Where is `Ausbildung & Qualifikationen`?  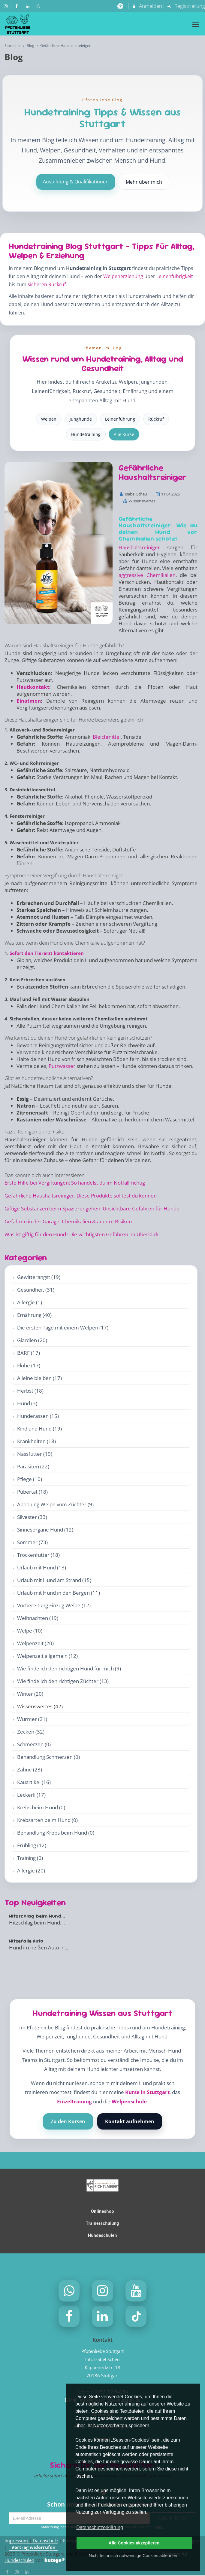 Ausbildung & Qualifikationen is located at coordinates (76, 181).